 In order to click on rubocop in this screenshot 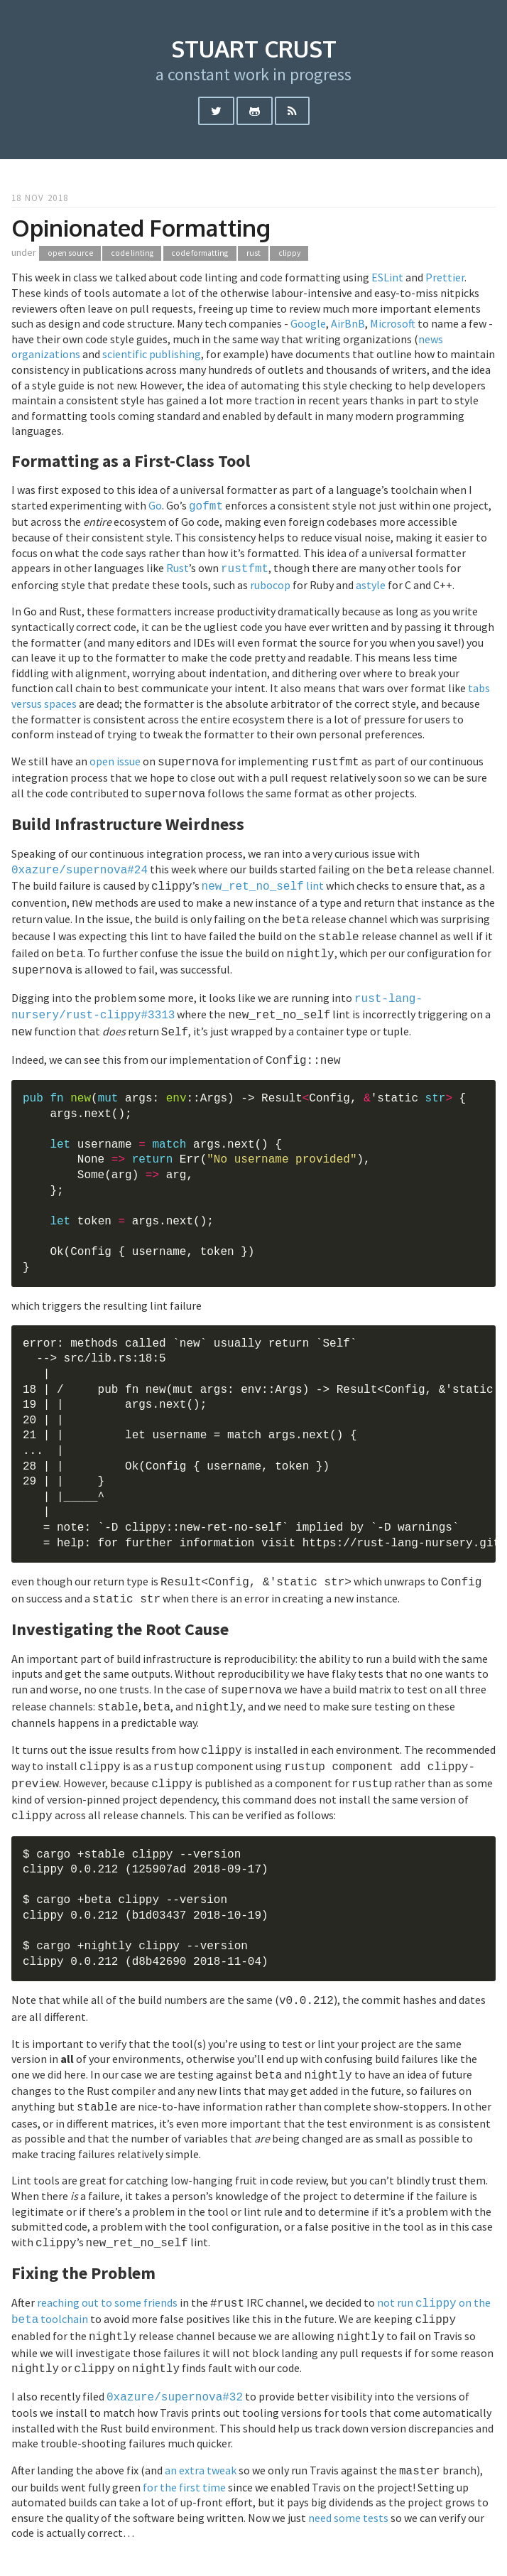, I will do `click(270, 582)`.